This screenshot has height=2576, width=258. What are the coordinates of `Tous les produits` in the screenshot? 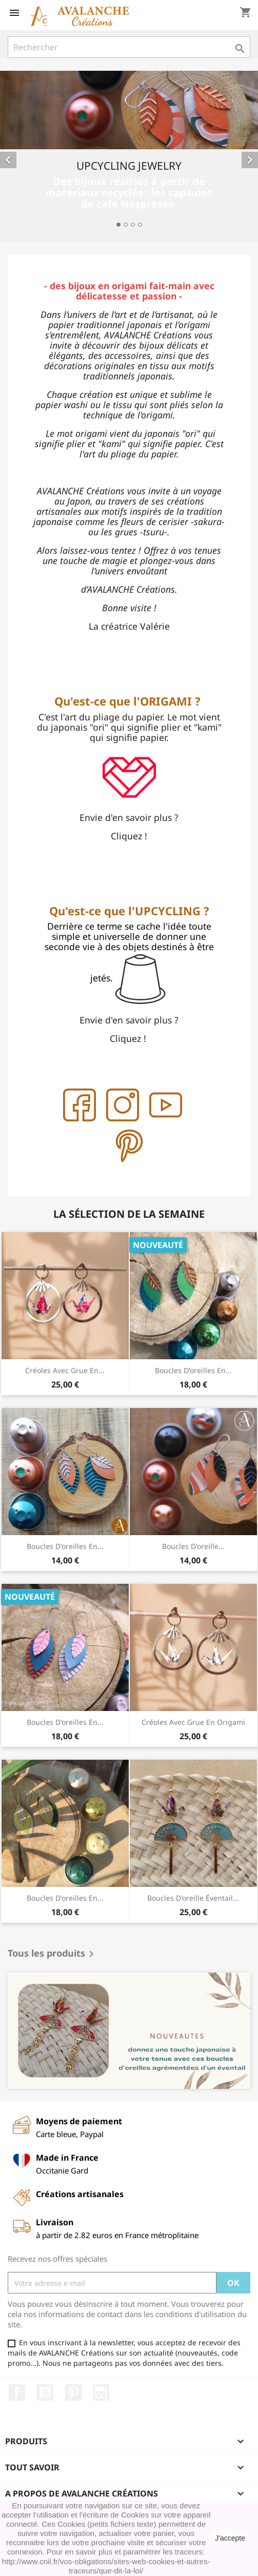 It's located at (52, 1954).